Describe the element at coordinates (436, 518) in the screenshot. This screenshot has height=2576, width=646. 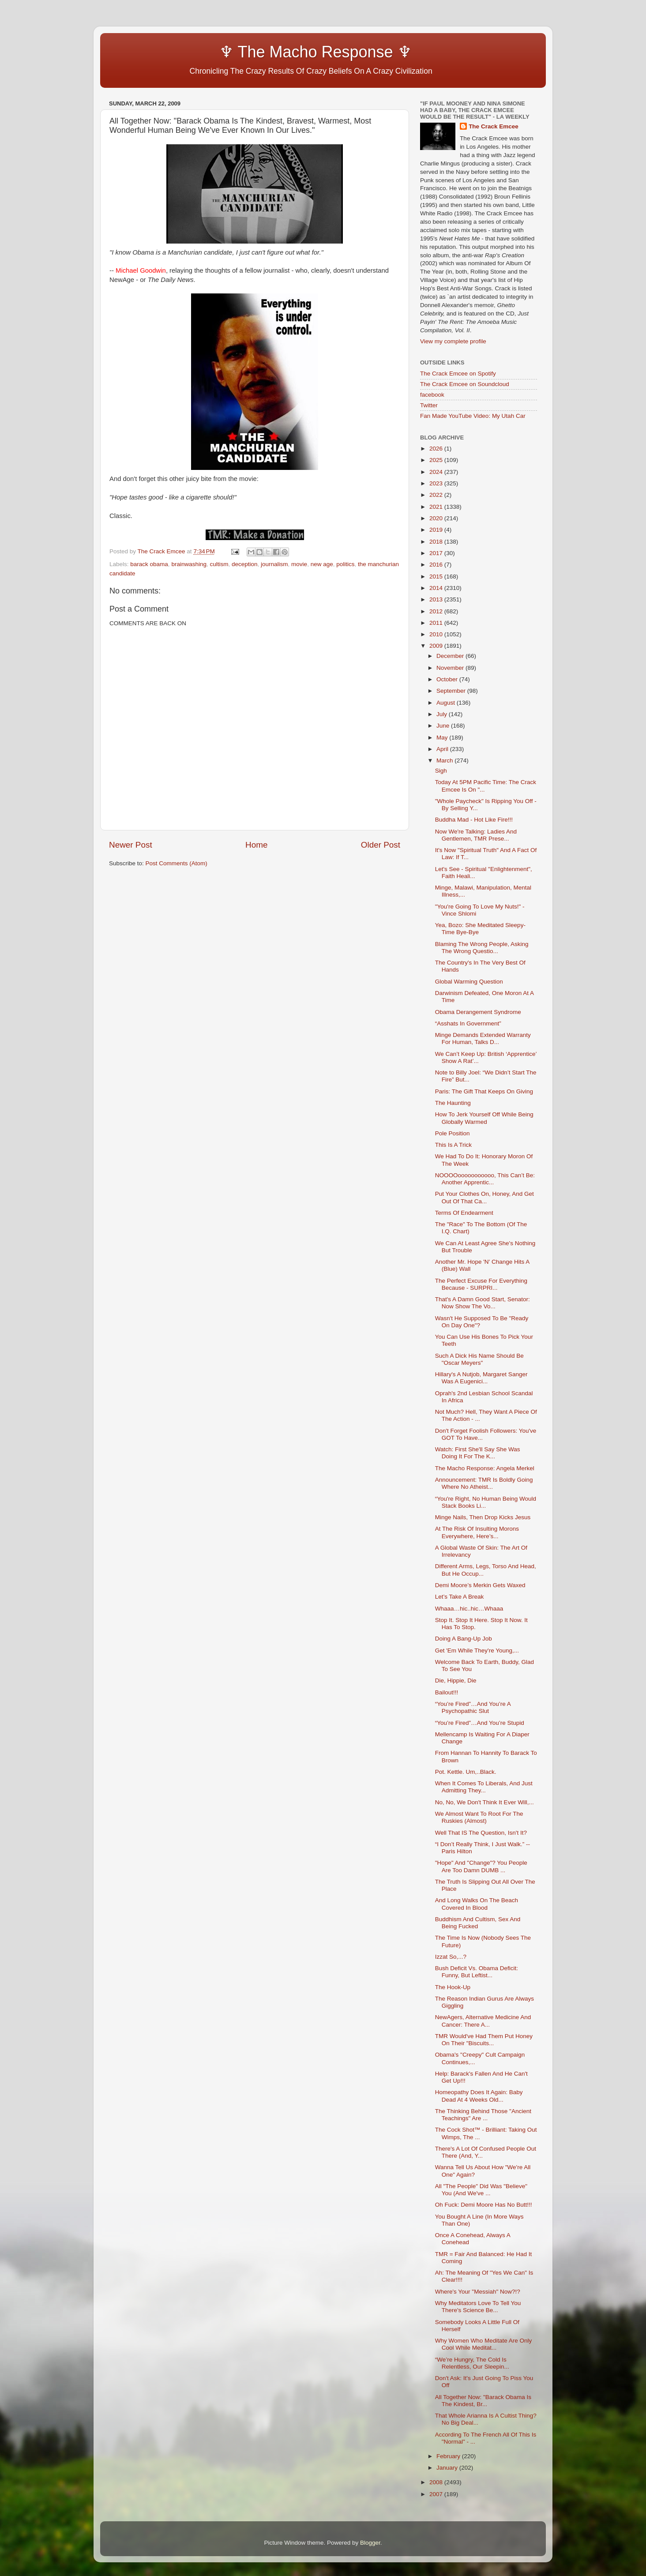
I see `2020` at that location.